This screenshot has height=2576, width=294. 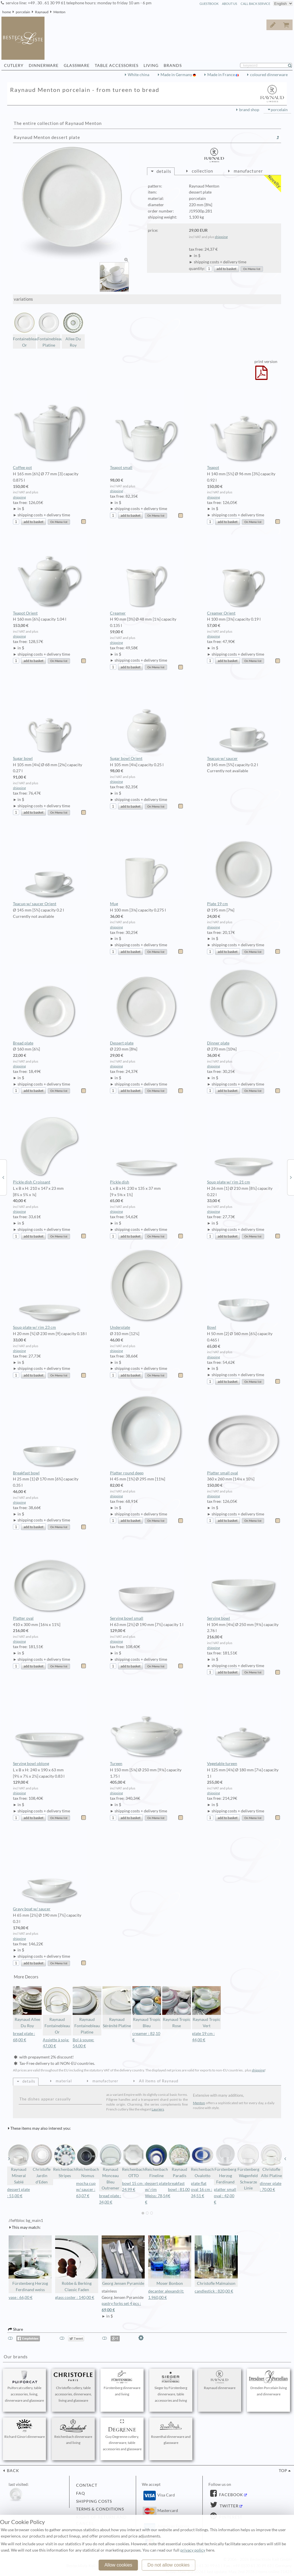 What do you see at coordinates (86, 2189) in the screenshot?
I see `mocha cup w/ saucer : 63,07 €` at bounding box center [86, 2189].